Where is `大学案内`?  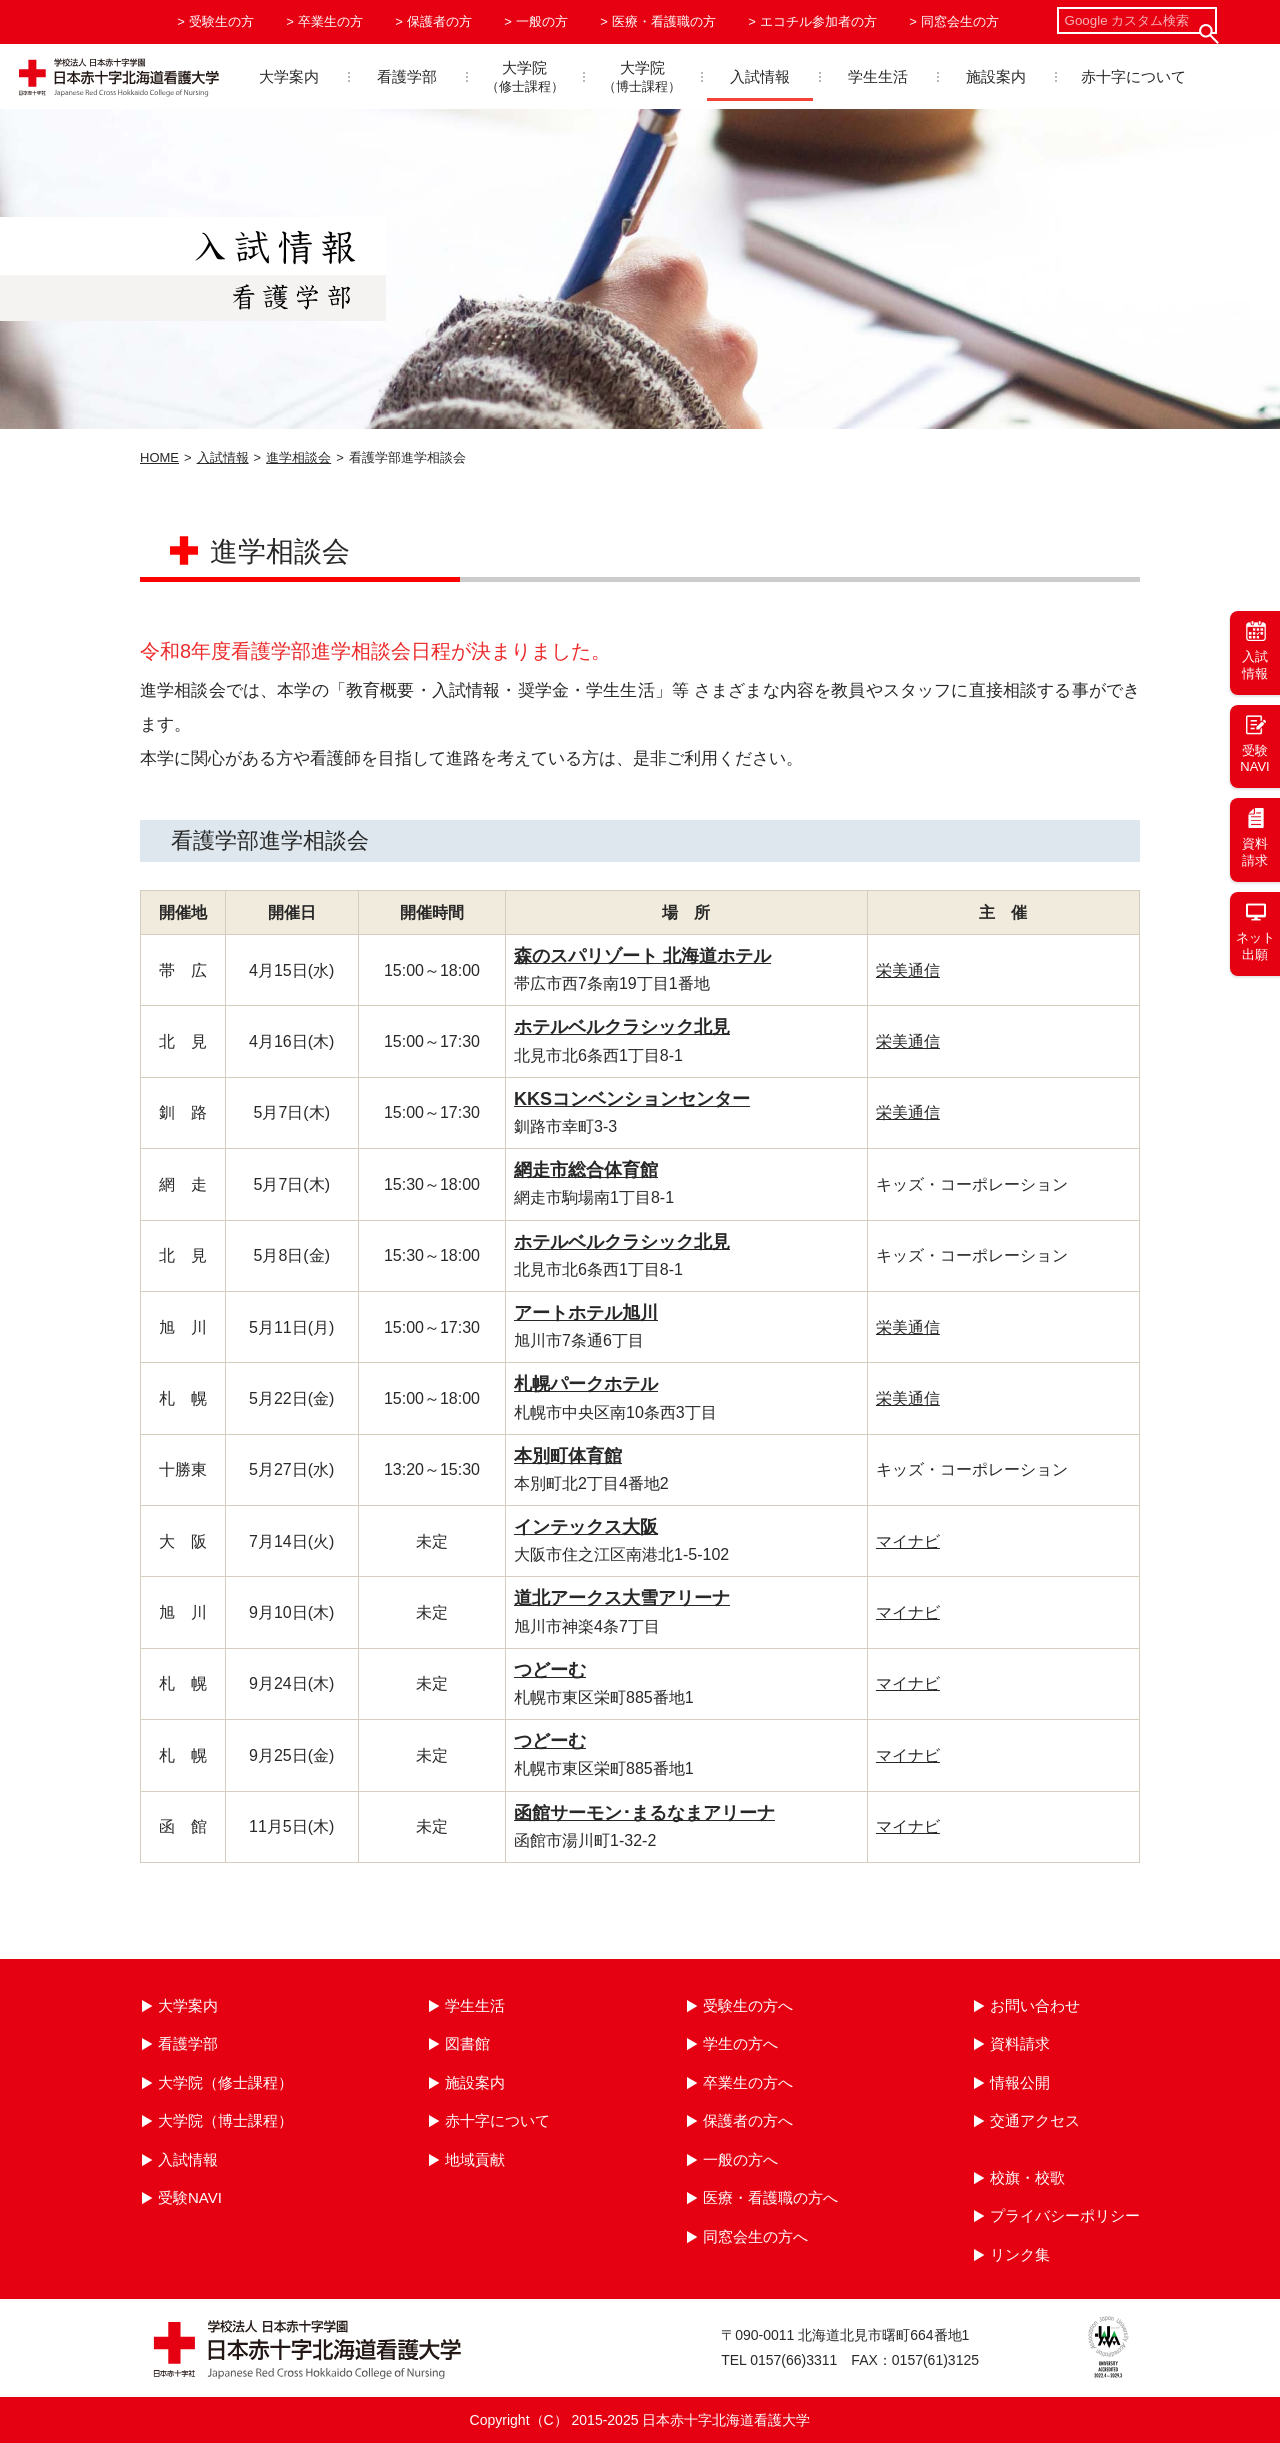
大学案内 is located at coordinates (289, 76).